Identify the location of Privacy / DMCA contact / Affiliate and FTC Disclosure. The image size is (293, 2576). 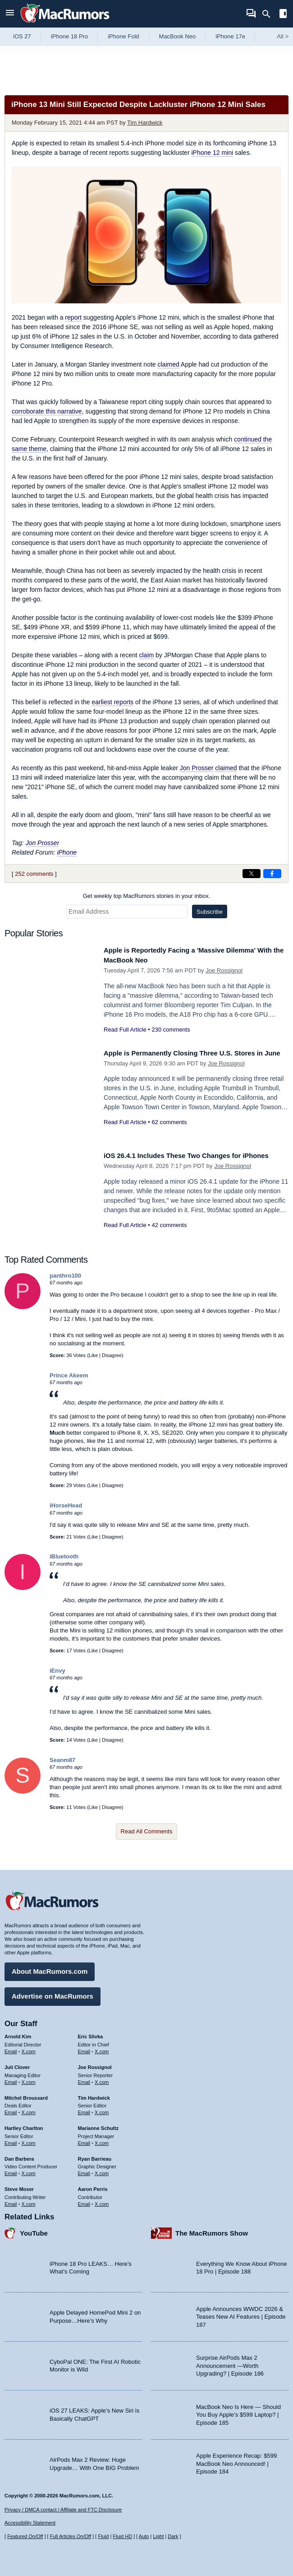
(63, 2509).